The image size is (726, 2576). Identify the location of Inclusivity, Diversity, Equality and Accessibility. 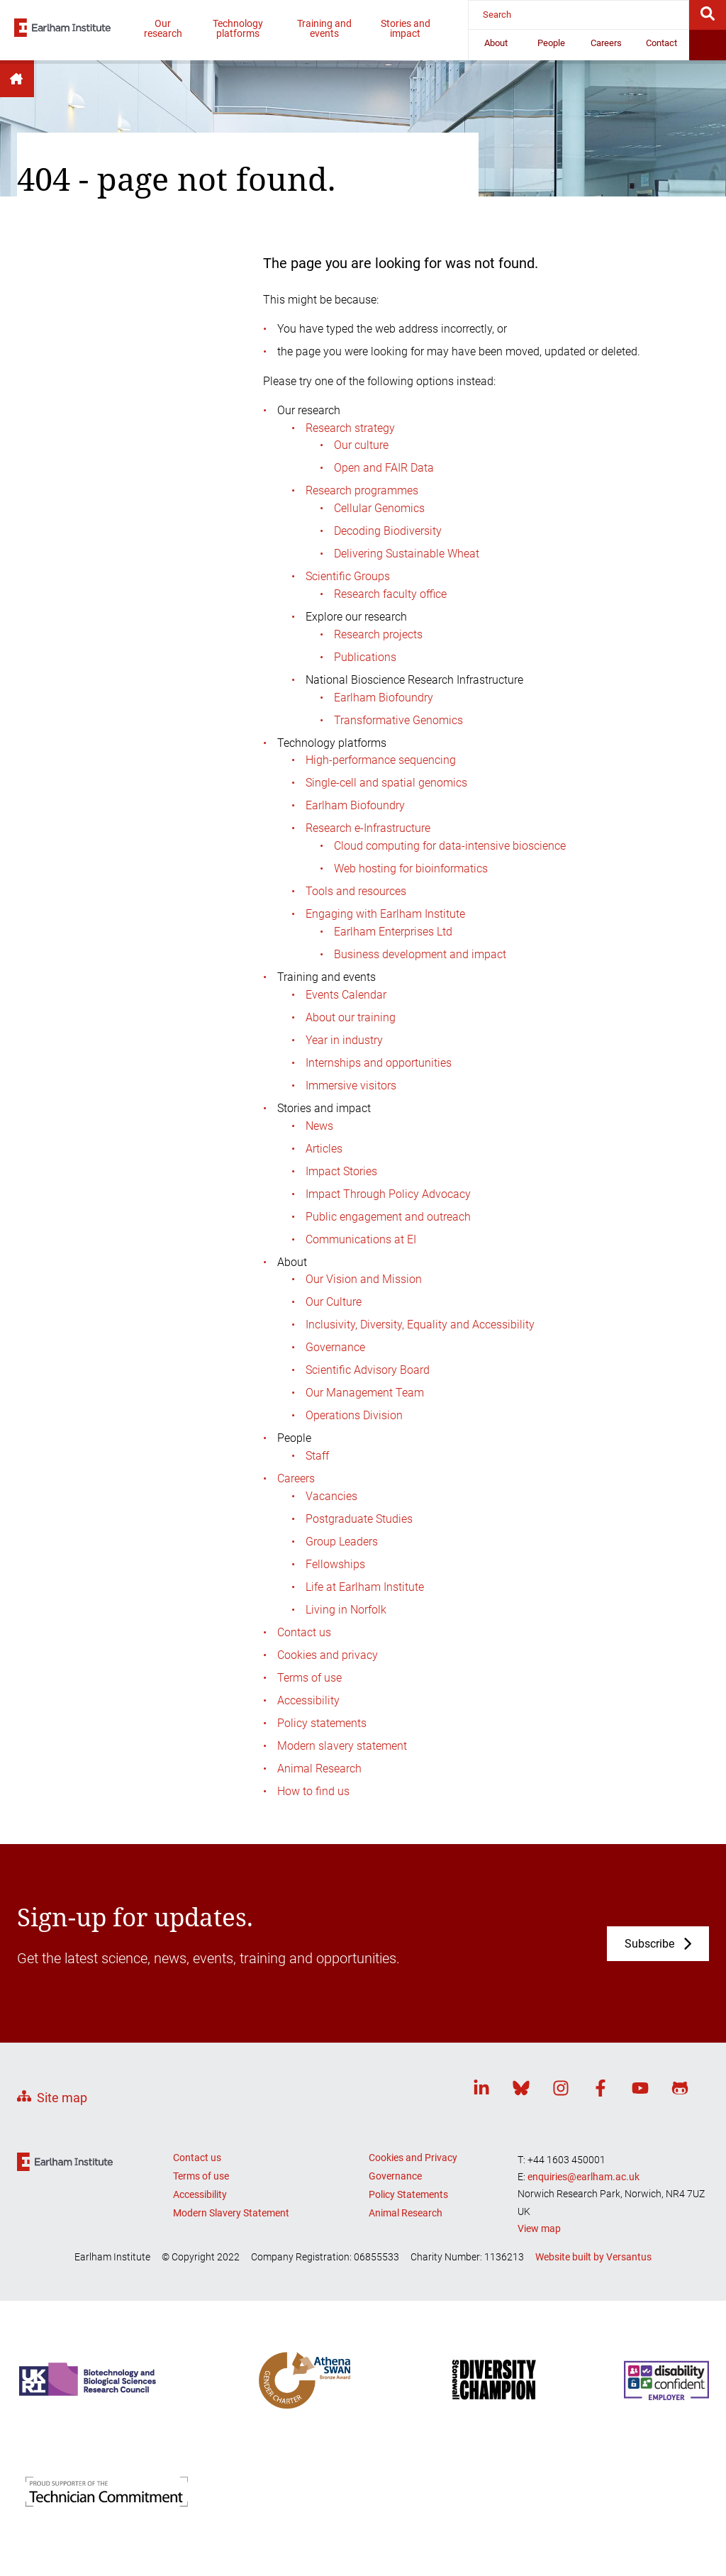
(420, 1324).